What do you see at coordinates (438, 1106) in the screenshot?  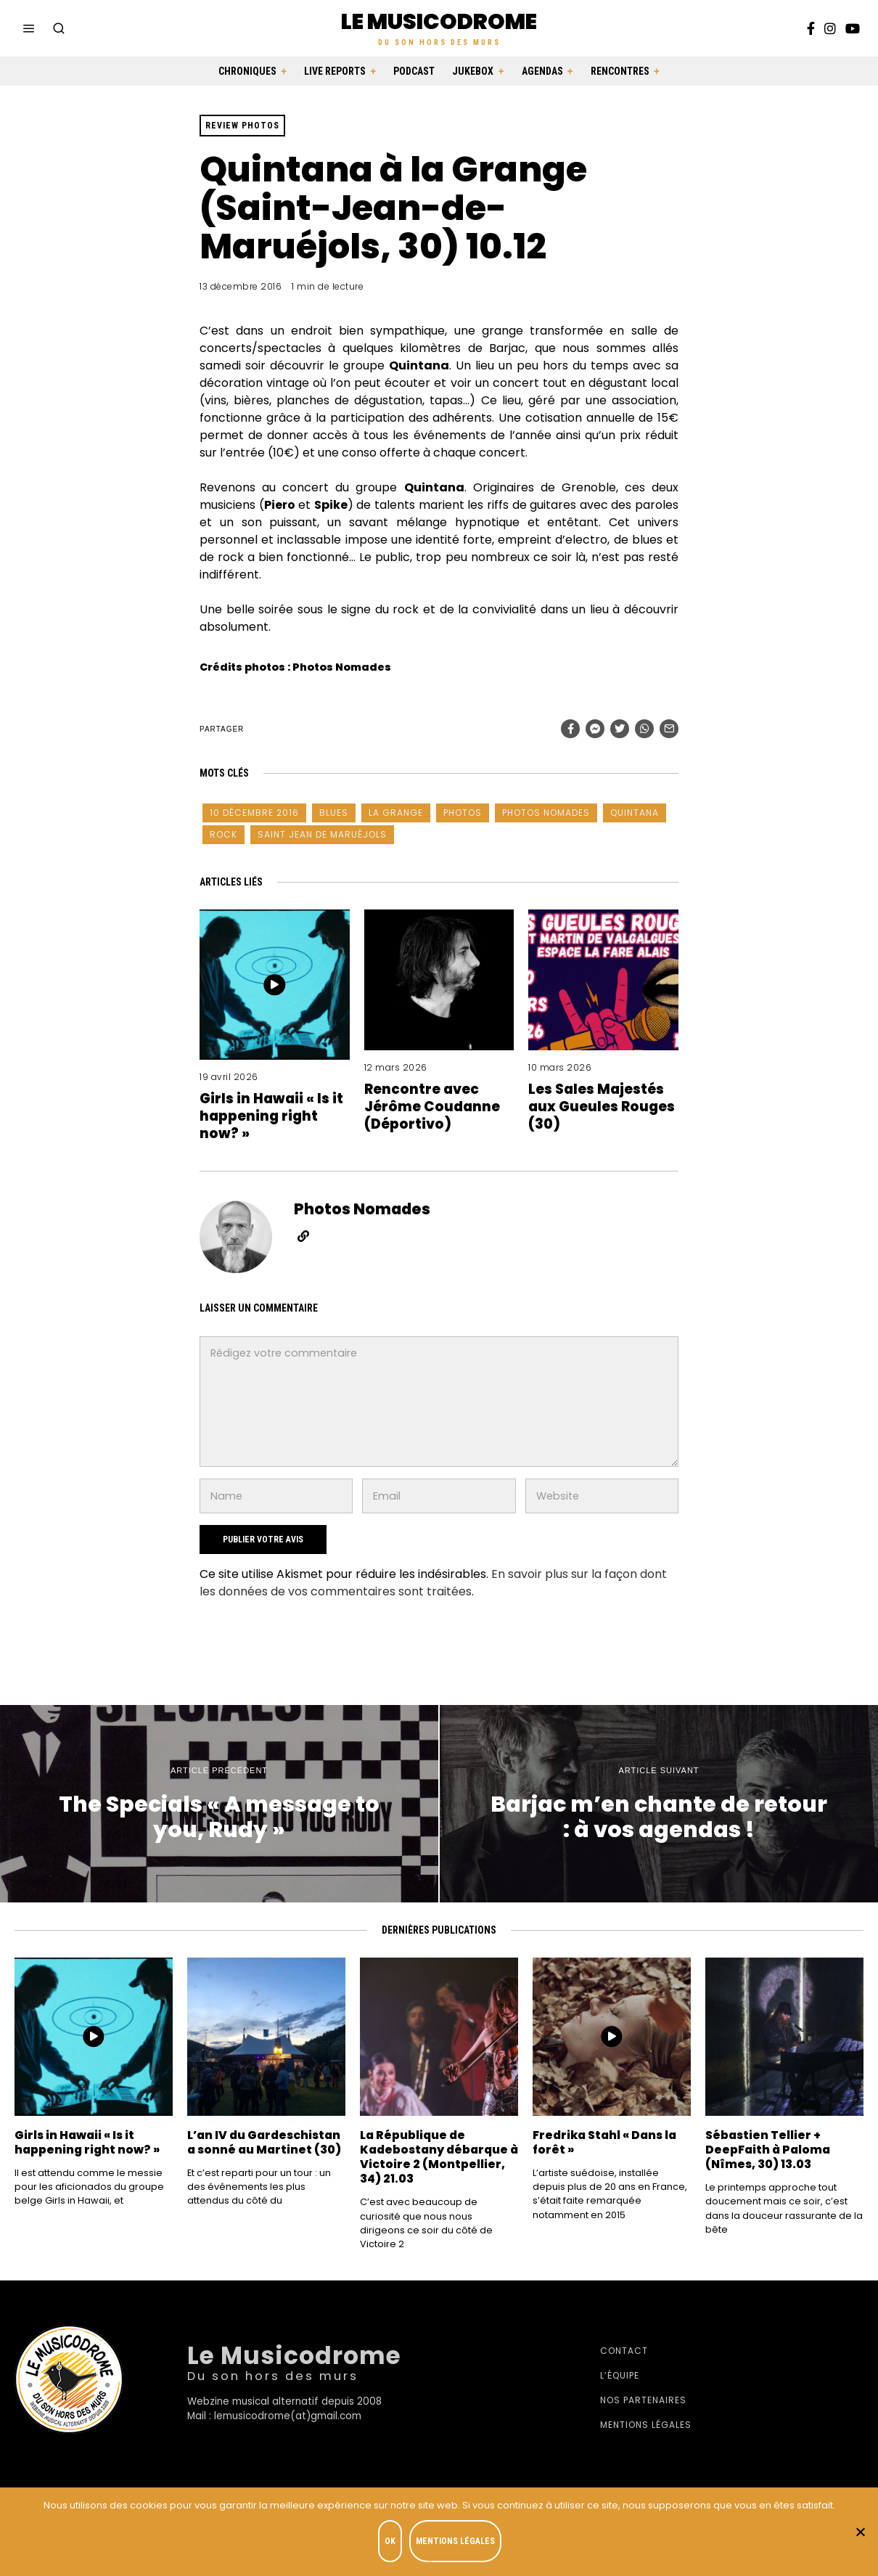 I see `Rencontre avec Jérôme Coudanne (Déportivo)` at bounding box center [438, 1106].